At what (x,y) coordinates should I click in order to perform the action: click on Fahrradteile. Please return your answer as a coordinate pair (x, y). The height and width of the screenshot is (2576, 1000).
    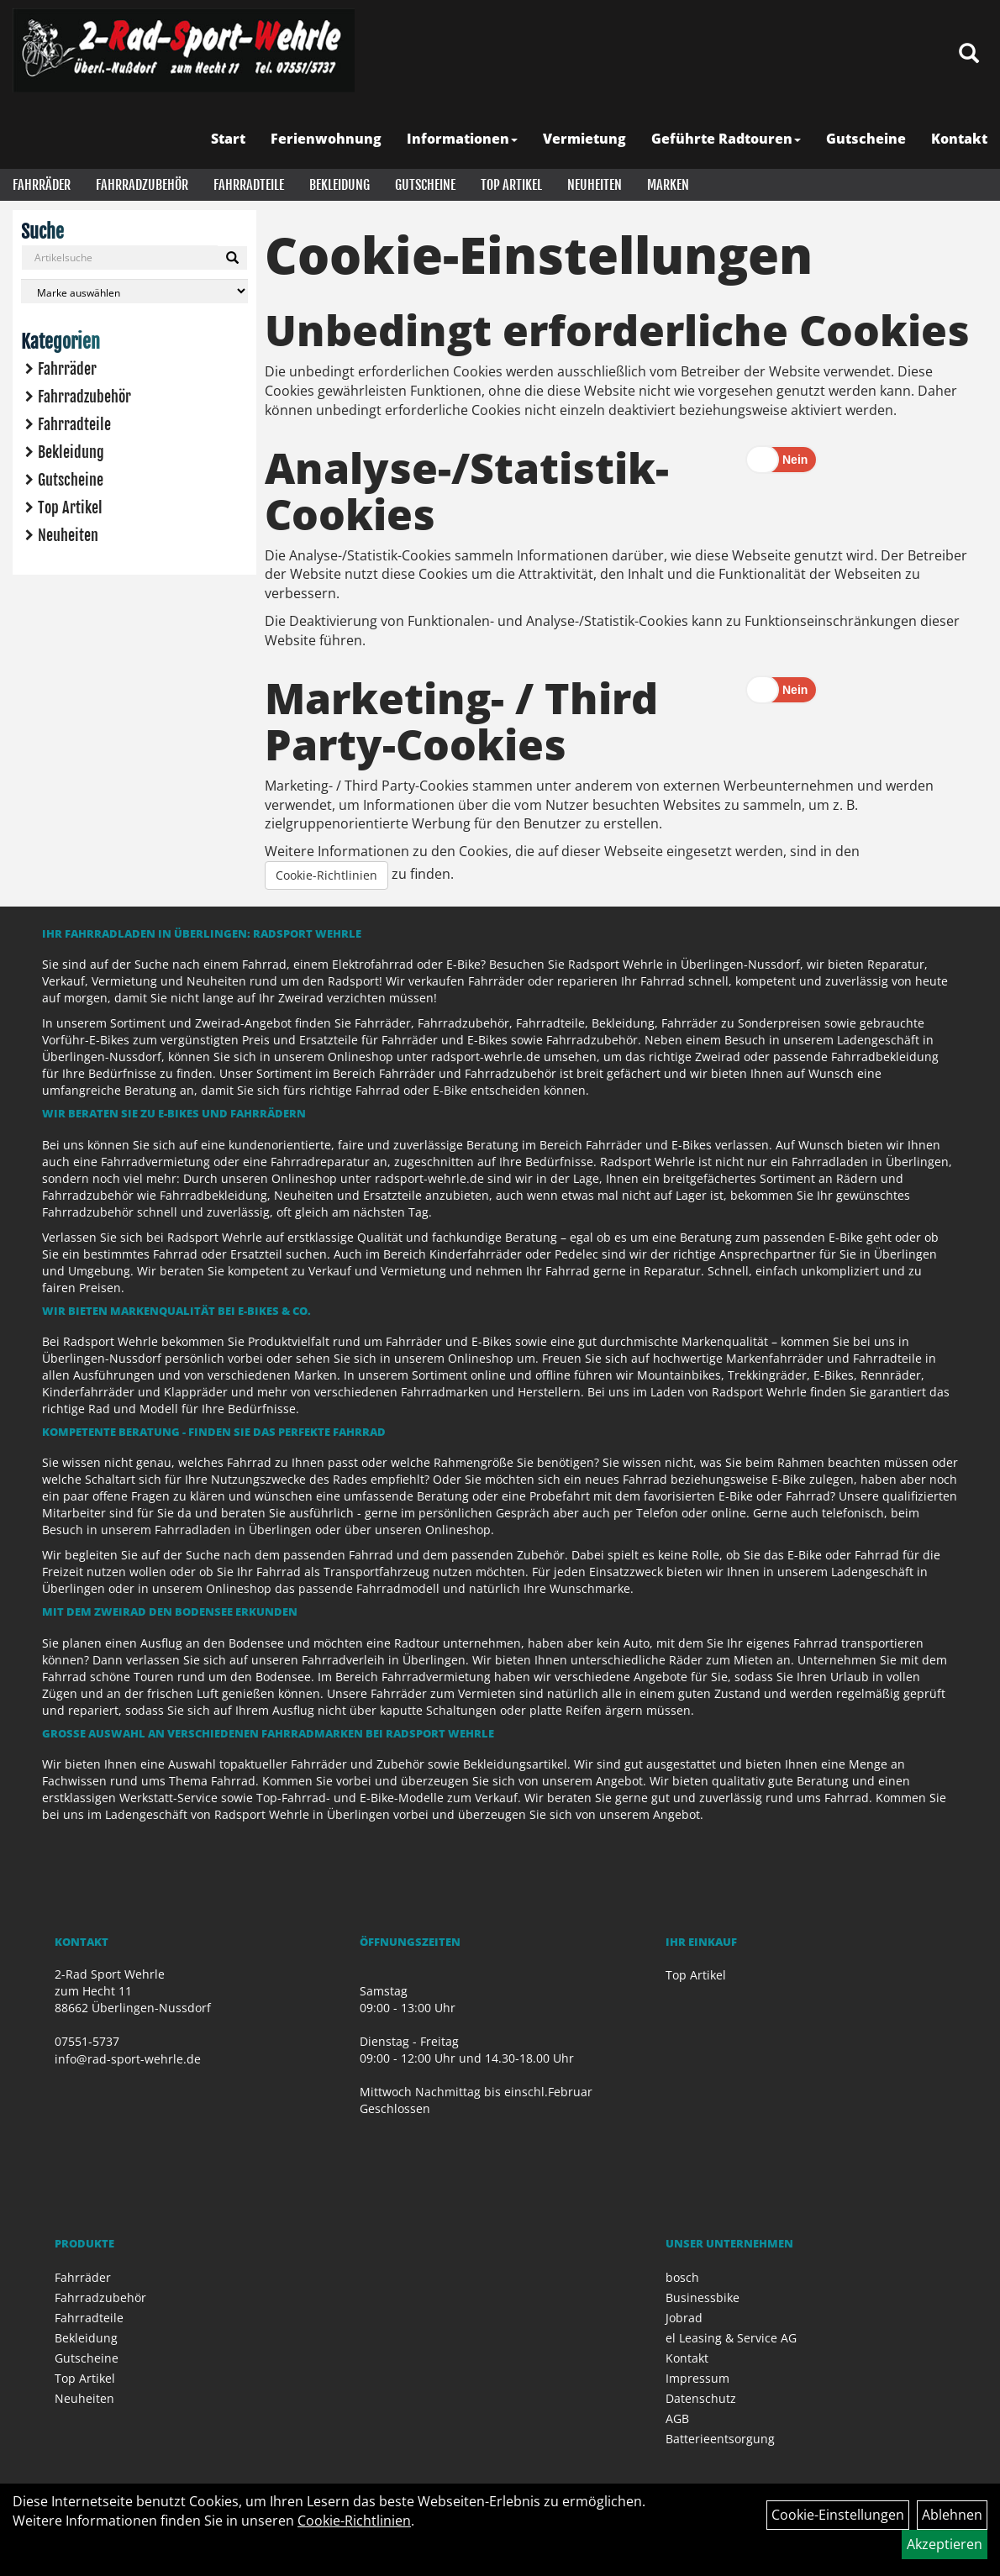
    Looking at the image, I should click on (248, 184).